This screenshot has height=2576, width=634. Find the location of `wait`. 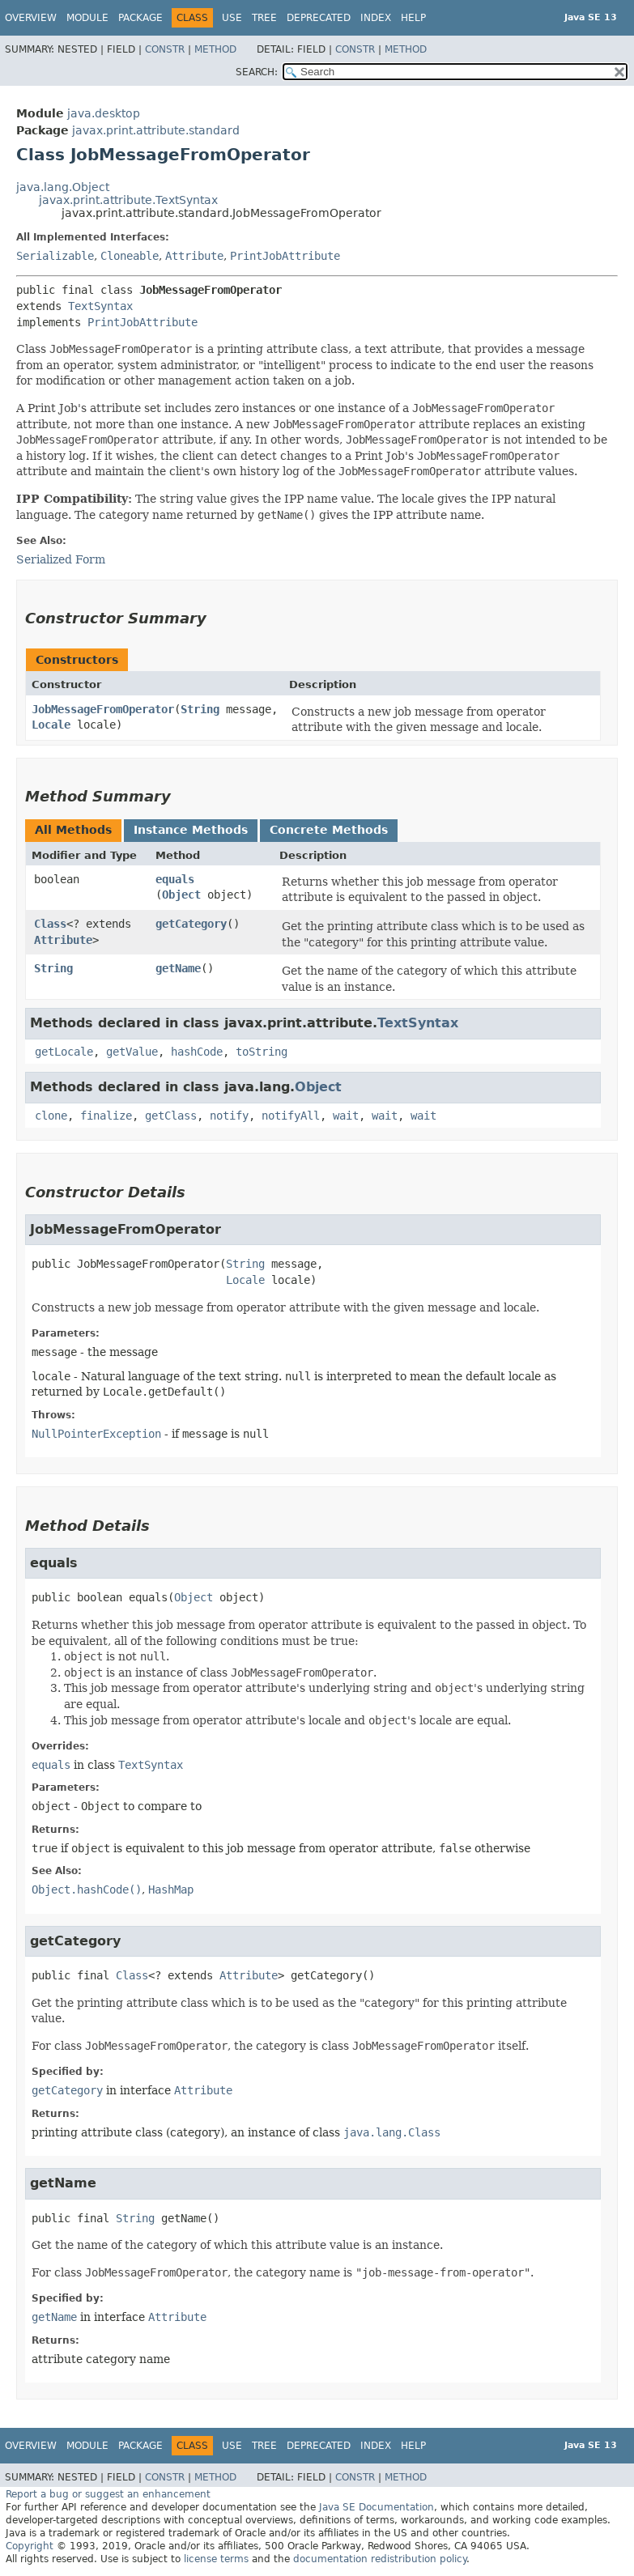

wait is located at coordinates (346, 1115).